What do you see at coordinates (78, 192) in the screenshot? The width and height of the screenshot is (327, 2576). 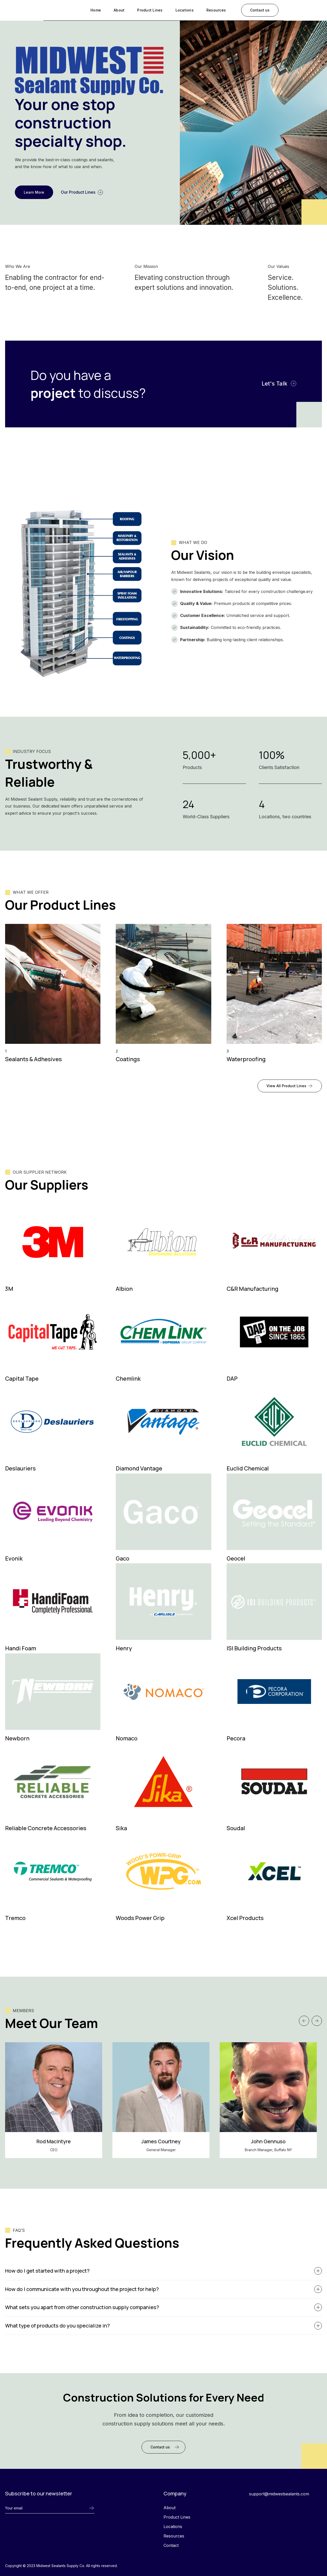 I see `Our Product Lines` at bounding box center [78, 192].